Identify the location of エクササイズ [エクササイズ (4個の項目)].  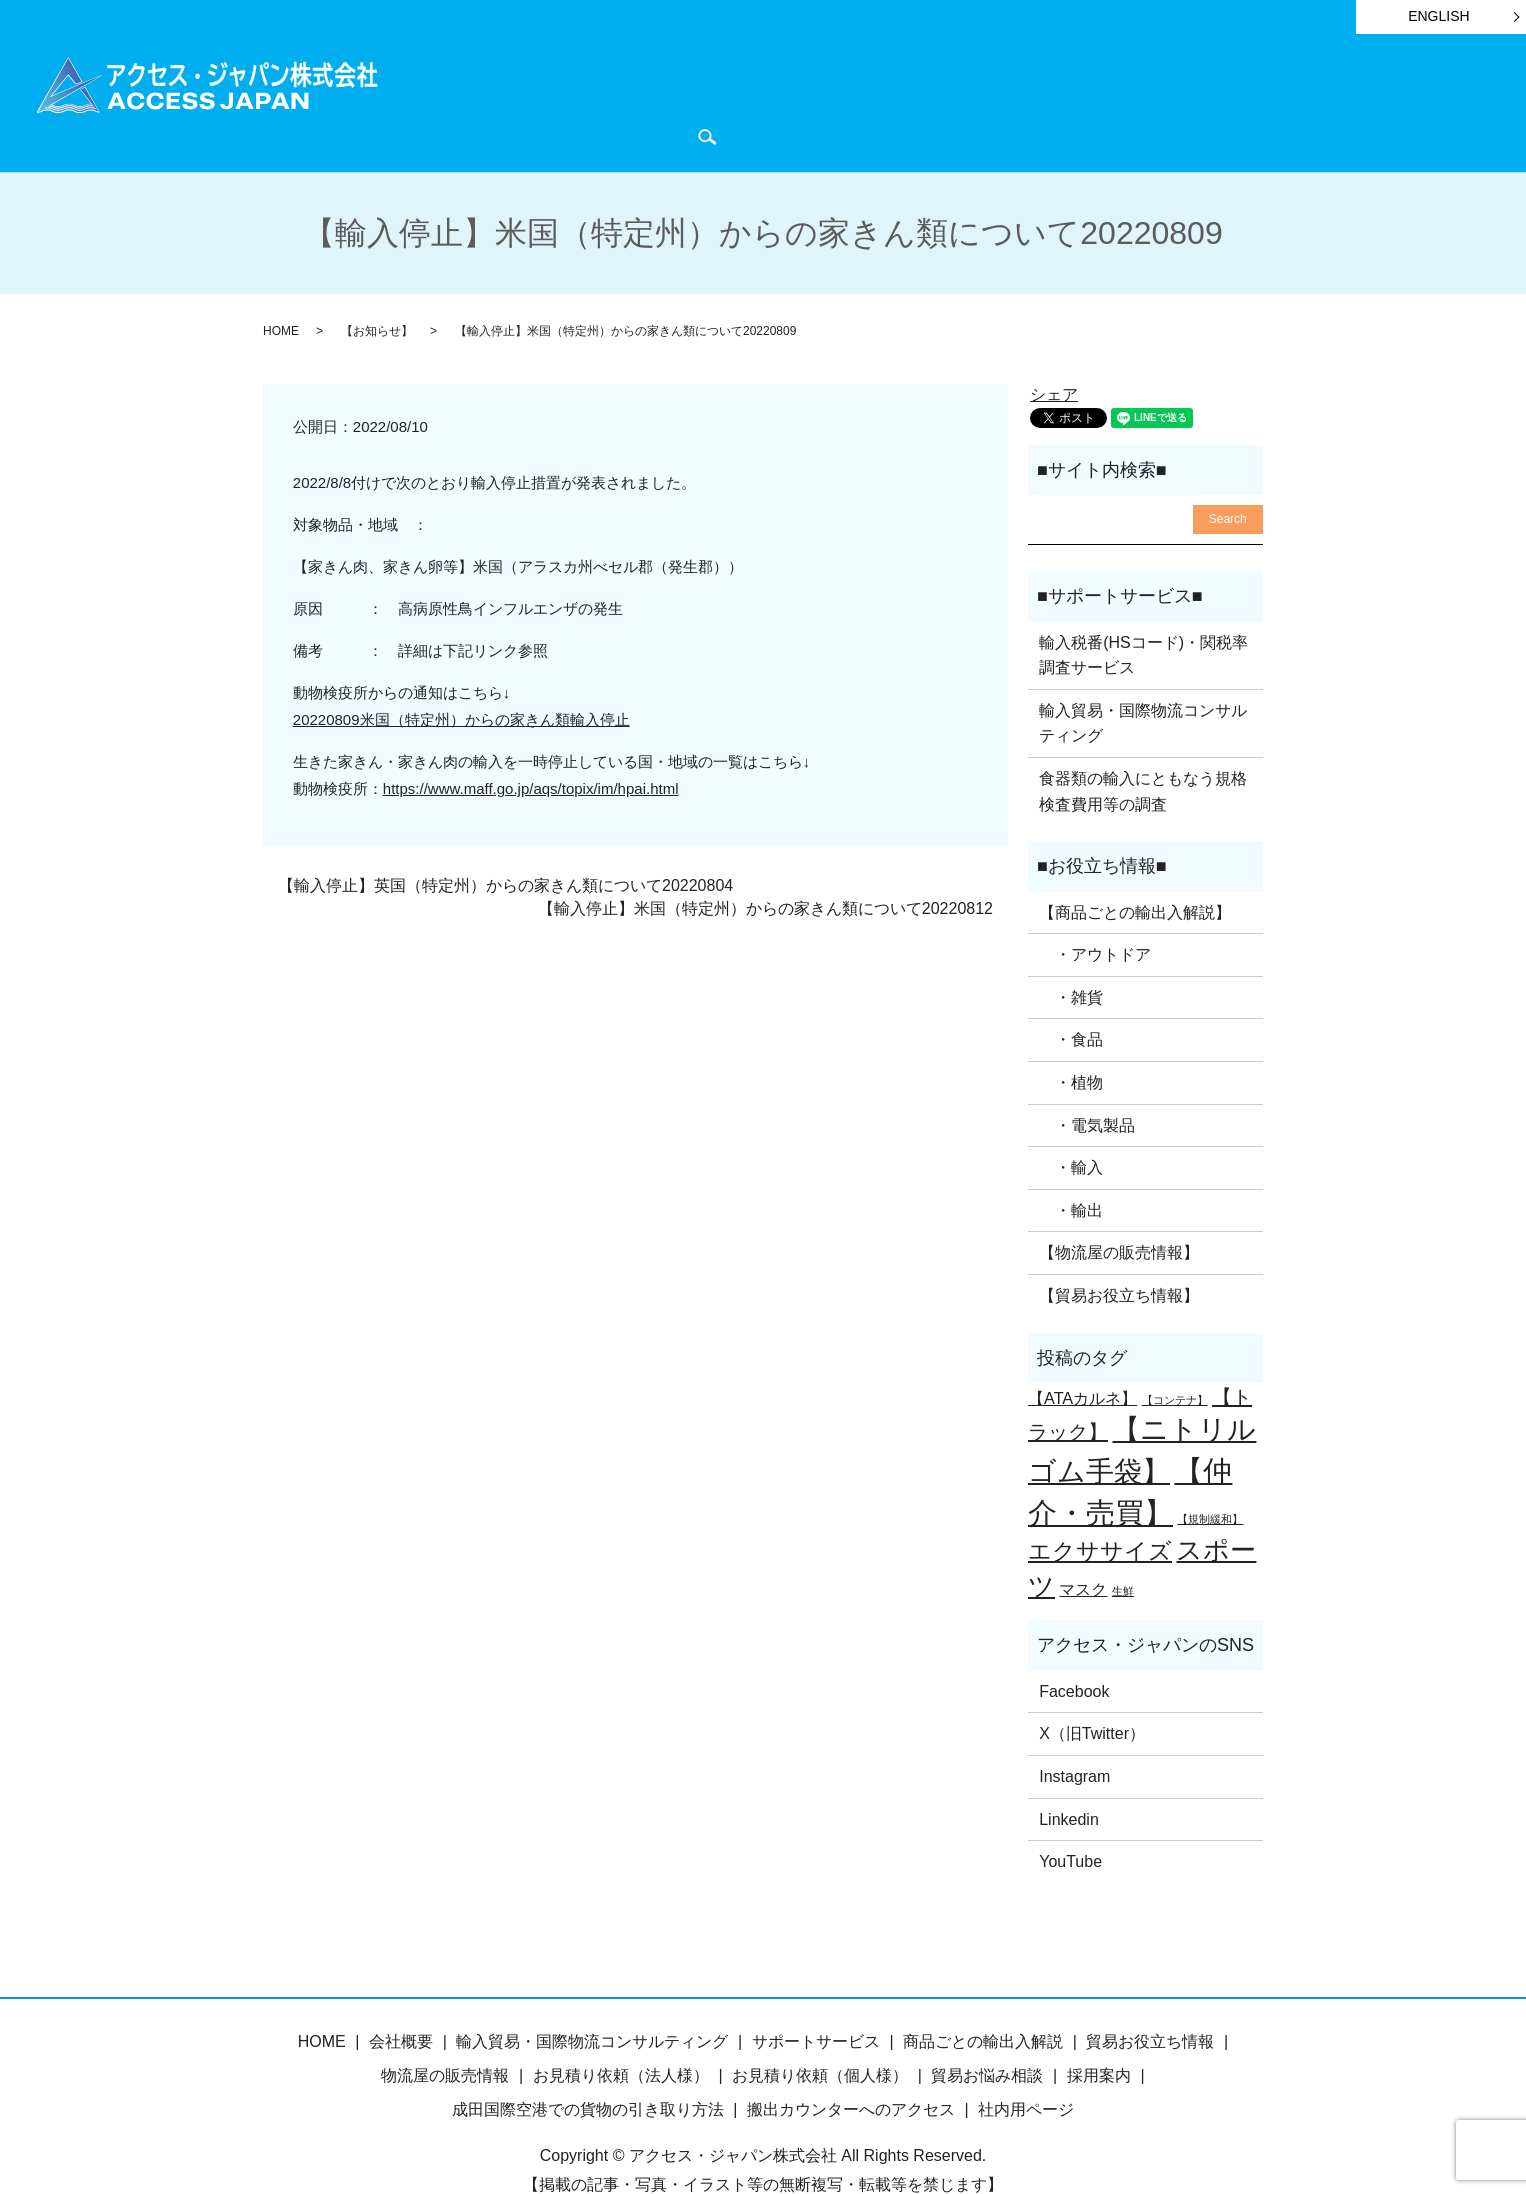
(1100, 1514).